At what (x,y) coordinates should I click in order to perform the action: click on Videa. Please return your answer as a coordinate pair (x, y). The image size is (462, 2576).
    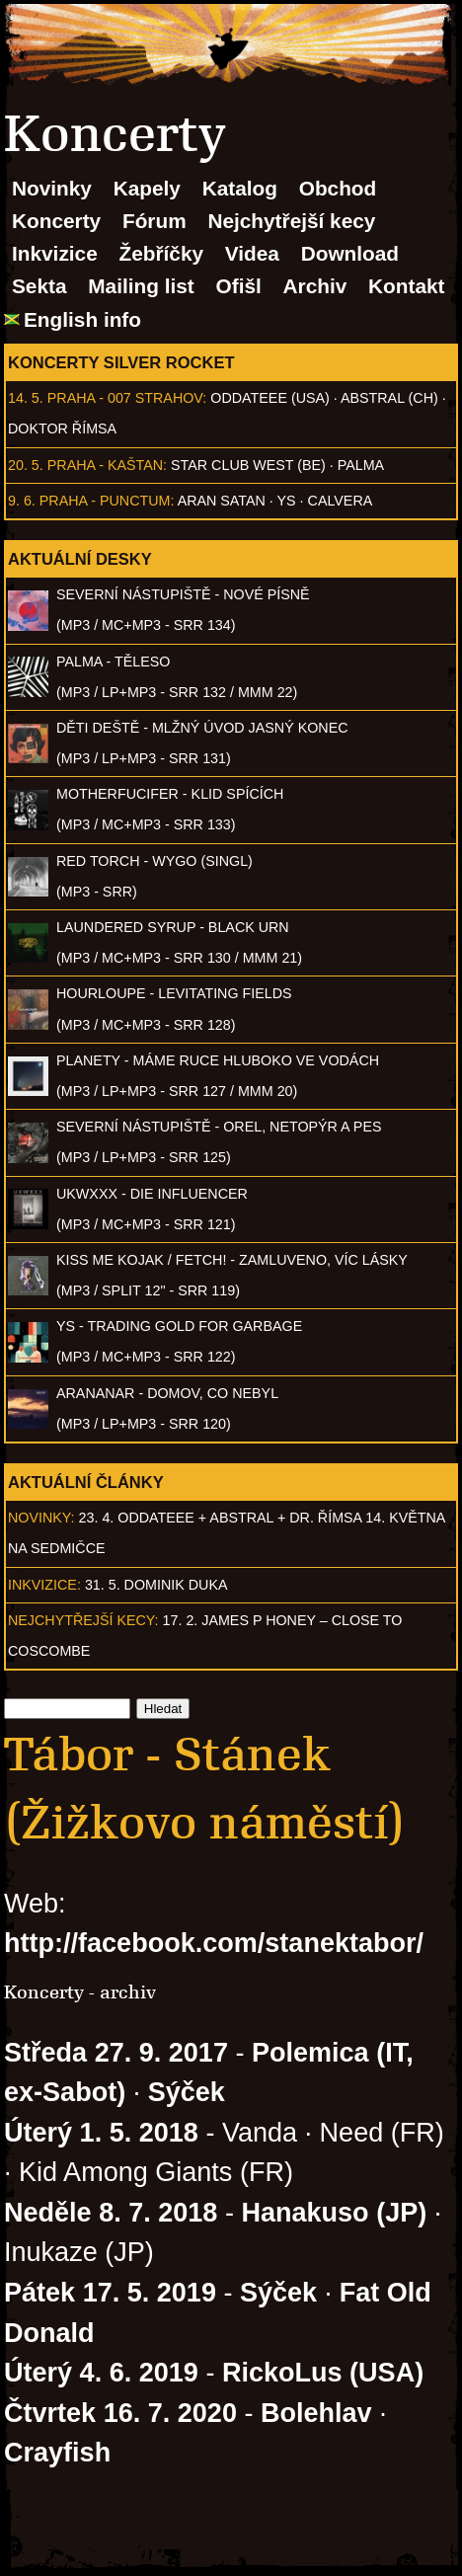
    Looking at the image, I should click on (252, 253).